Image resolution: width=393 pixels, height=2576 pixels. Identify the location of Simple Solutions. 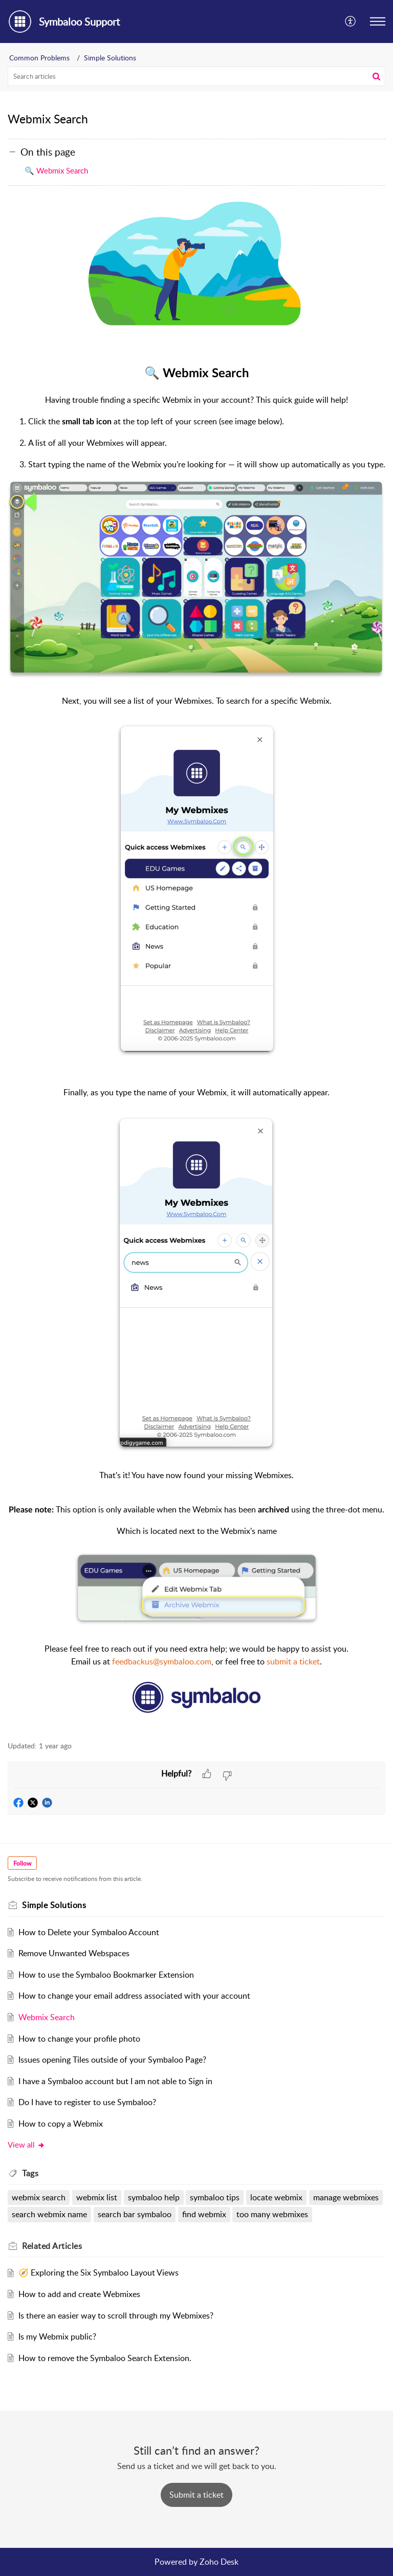
(110, 57).